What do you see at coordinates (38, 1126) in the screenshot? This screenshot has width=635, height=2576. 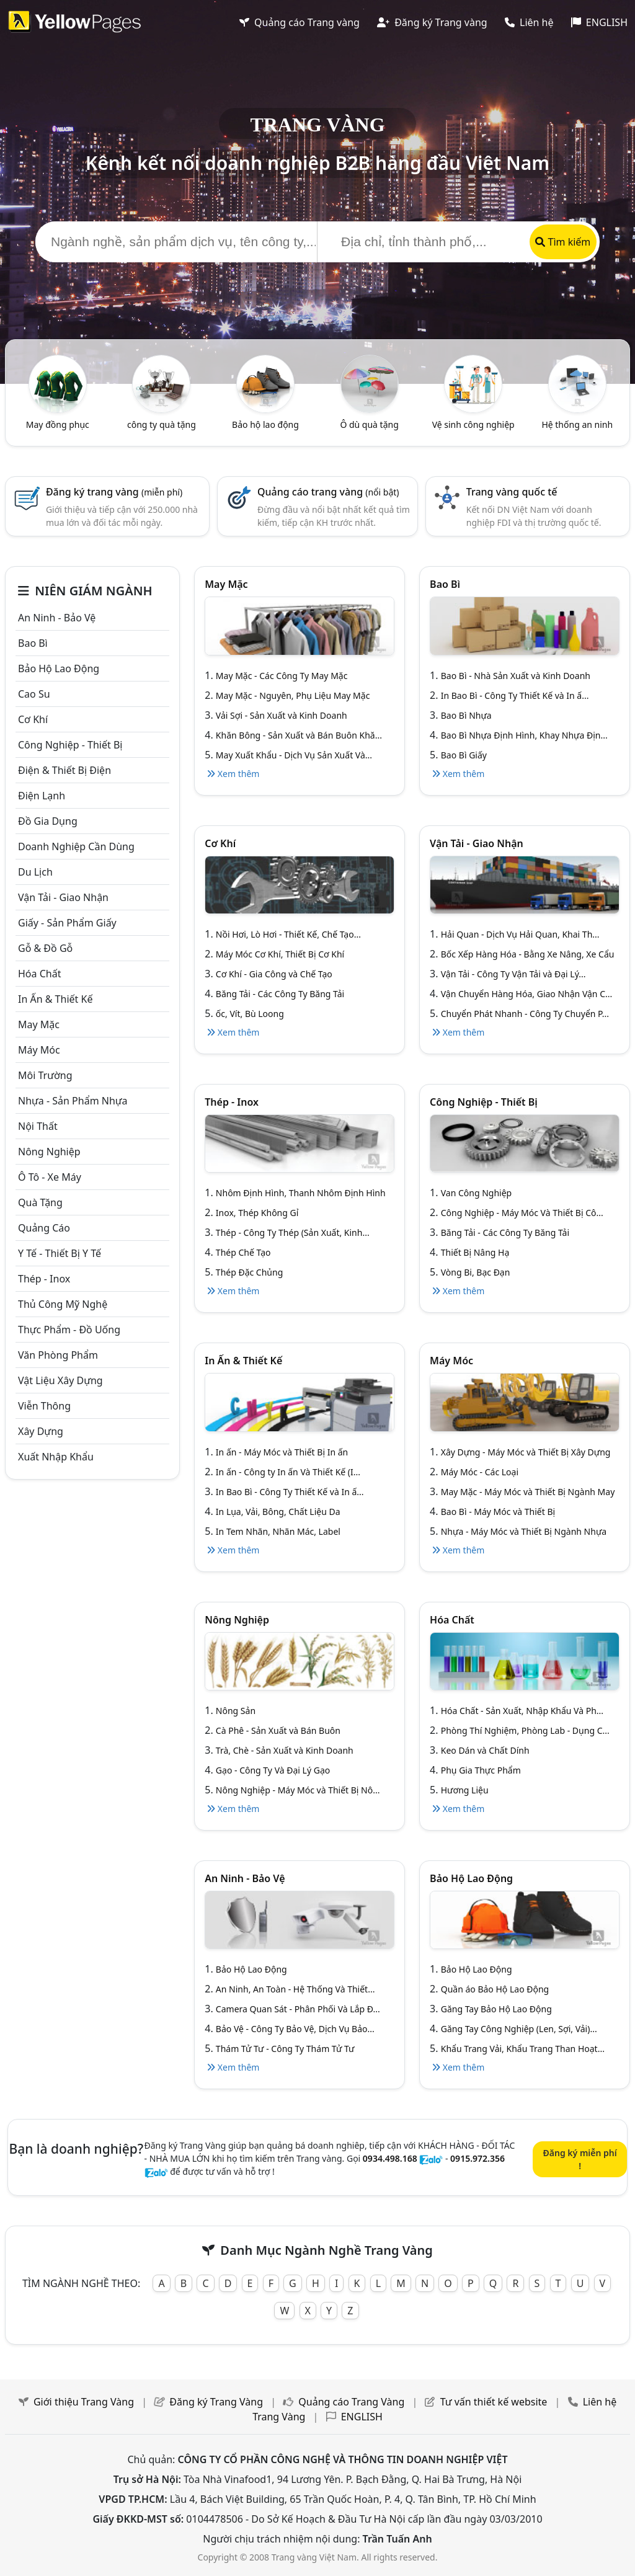 I see `Nội Thất` at bounding box center [38, 1126].